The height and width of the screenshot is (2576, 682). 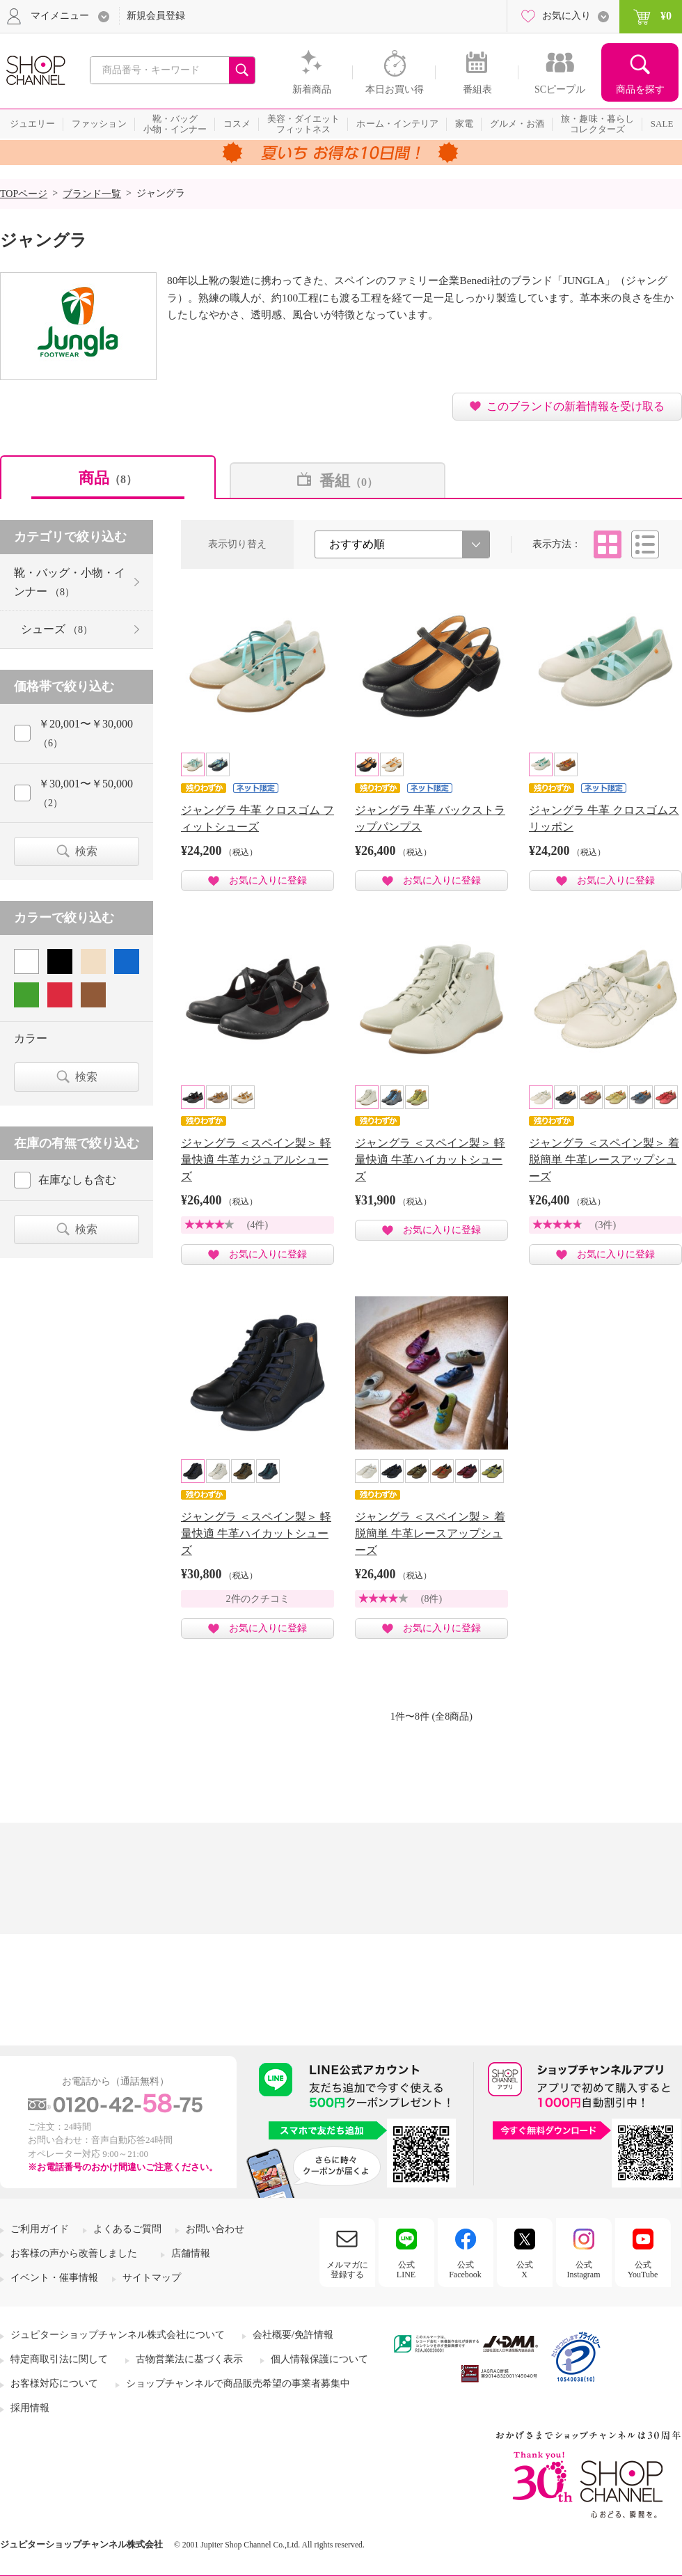 I want to click on ジュピターショップチャンネル株式会社について, so click(x=117, y=2335).